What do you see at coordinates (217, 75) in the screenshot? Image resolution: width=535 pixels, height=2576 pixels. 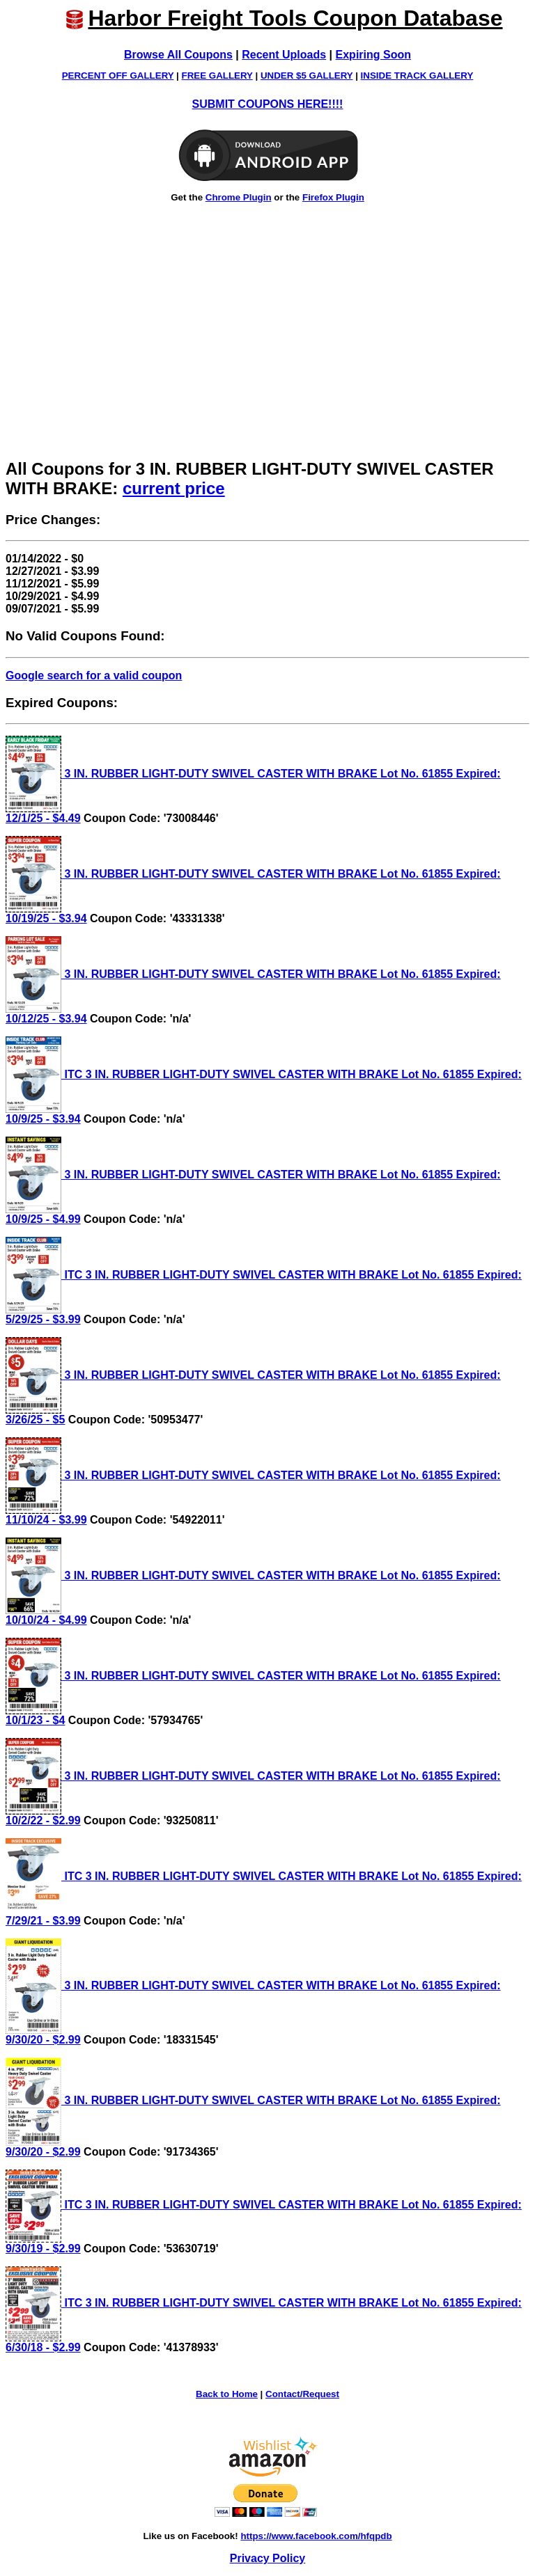 I see `FREE GALLERY` at bounding box center [217, 75].